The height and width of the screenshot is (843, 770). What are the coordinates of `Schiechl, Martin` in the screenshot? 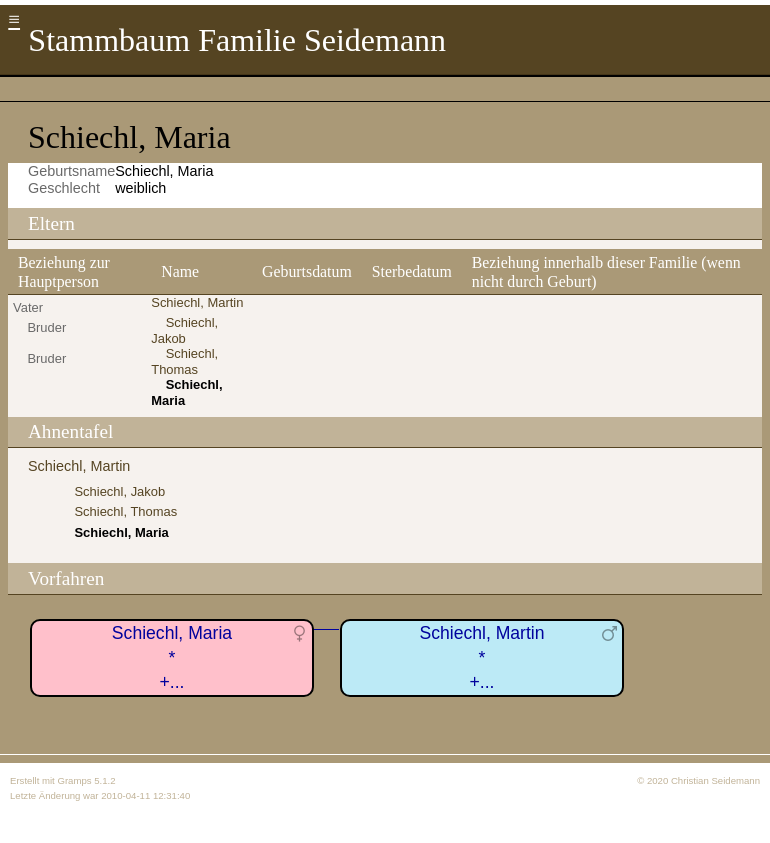 It's located at (197, 302).